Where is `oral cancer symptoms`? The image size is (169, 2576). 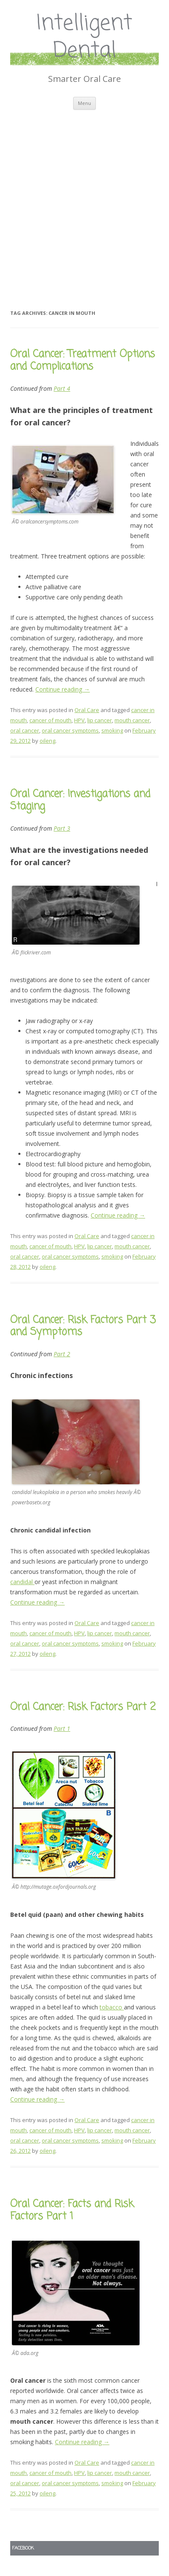
oral cancer symptoms is located at coordinates (70, 730).